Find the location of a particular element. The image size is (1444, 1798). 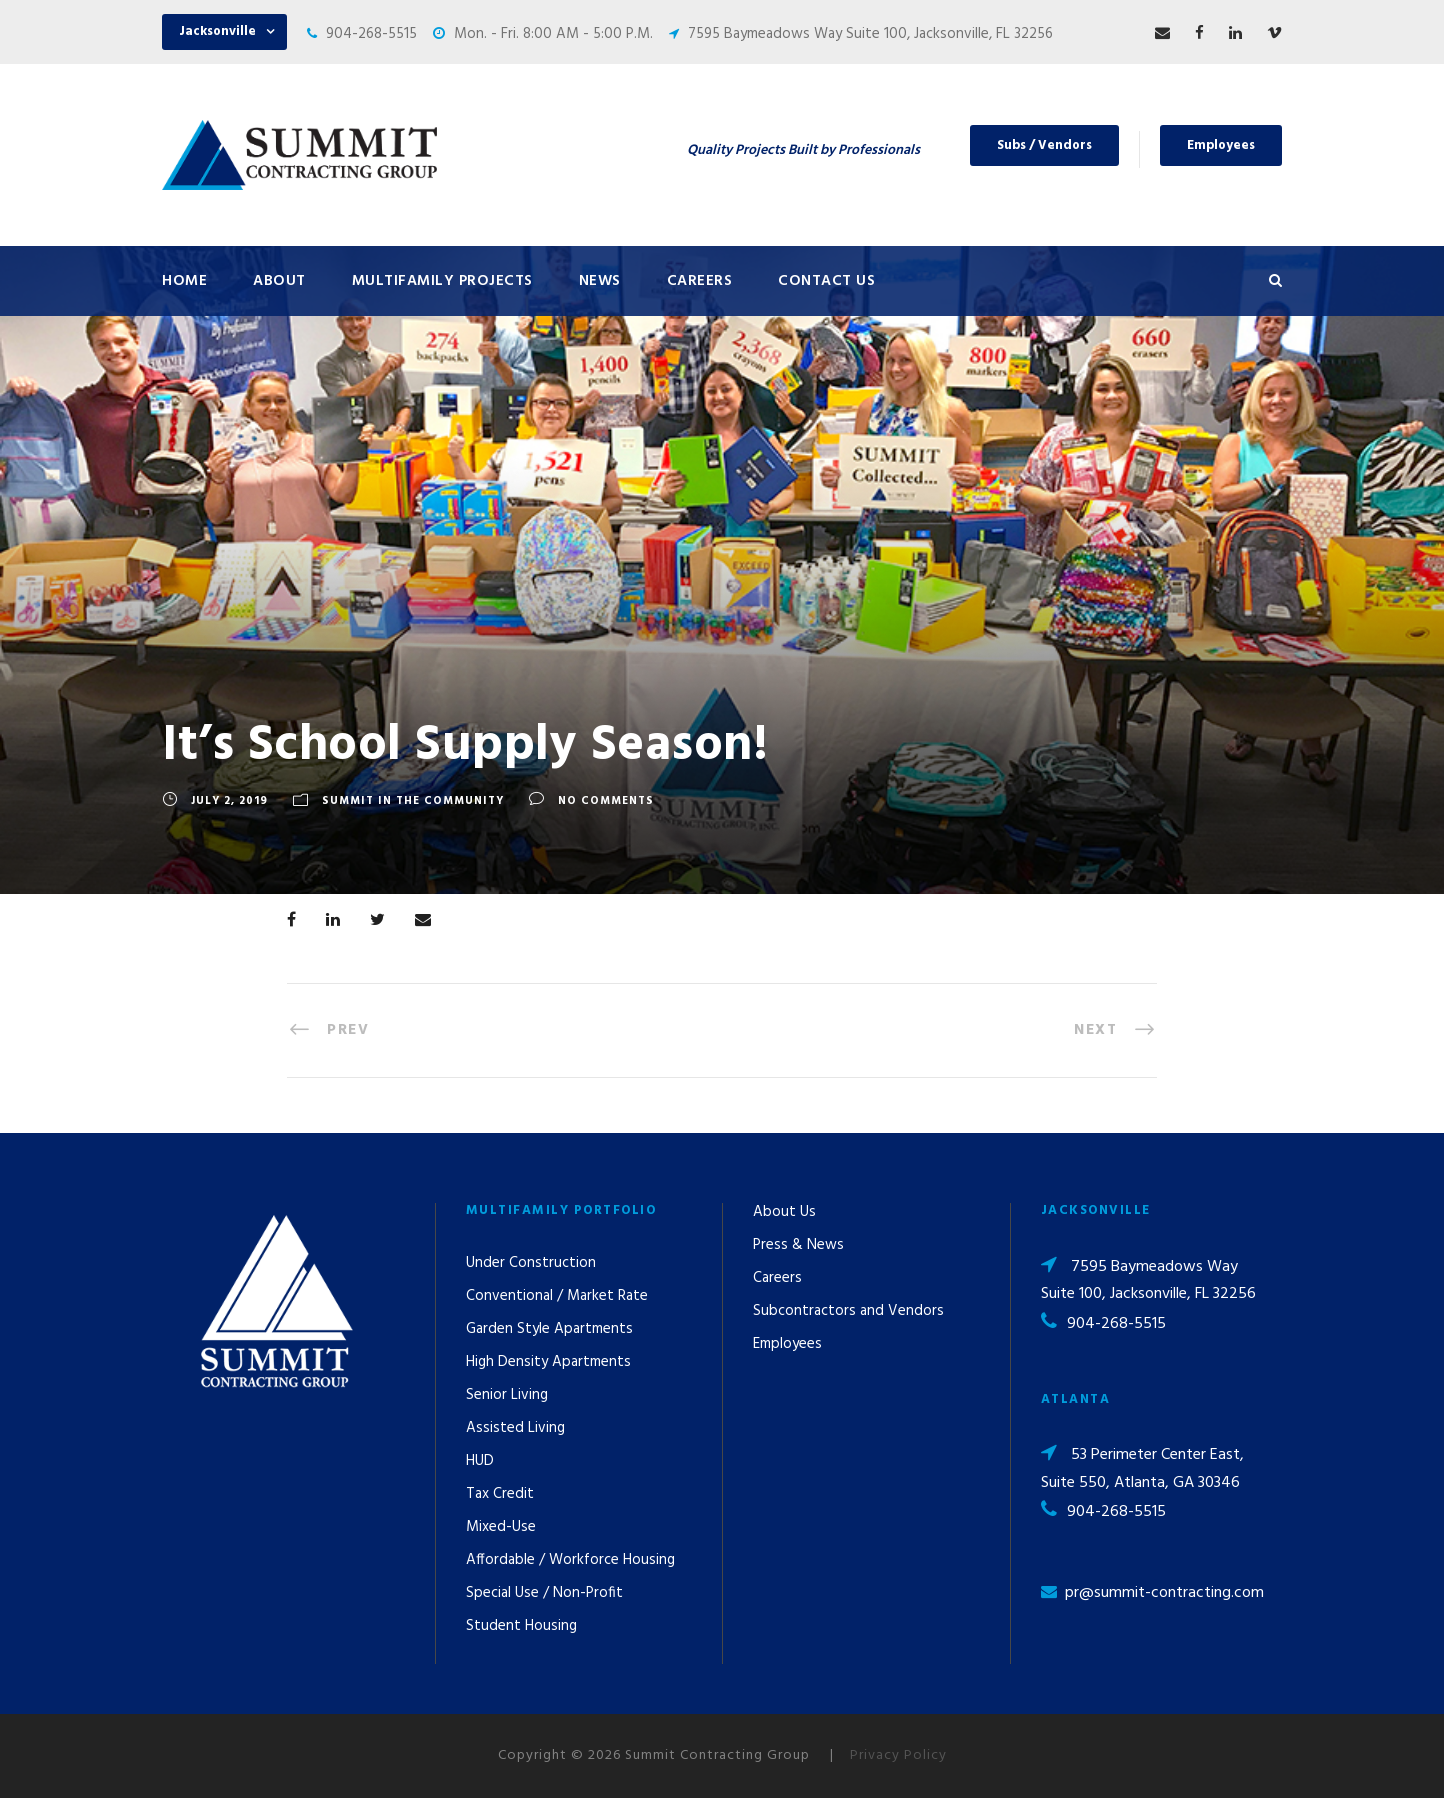

News is located at coordinates (600, 281).